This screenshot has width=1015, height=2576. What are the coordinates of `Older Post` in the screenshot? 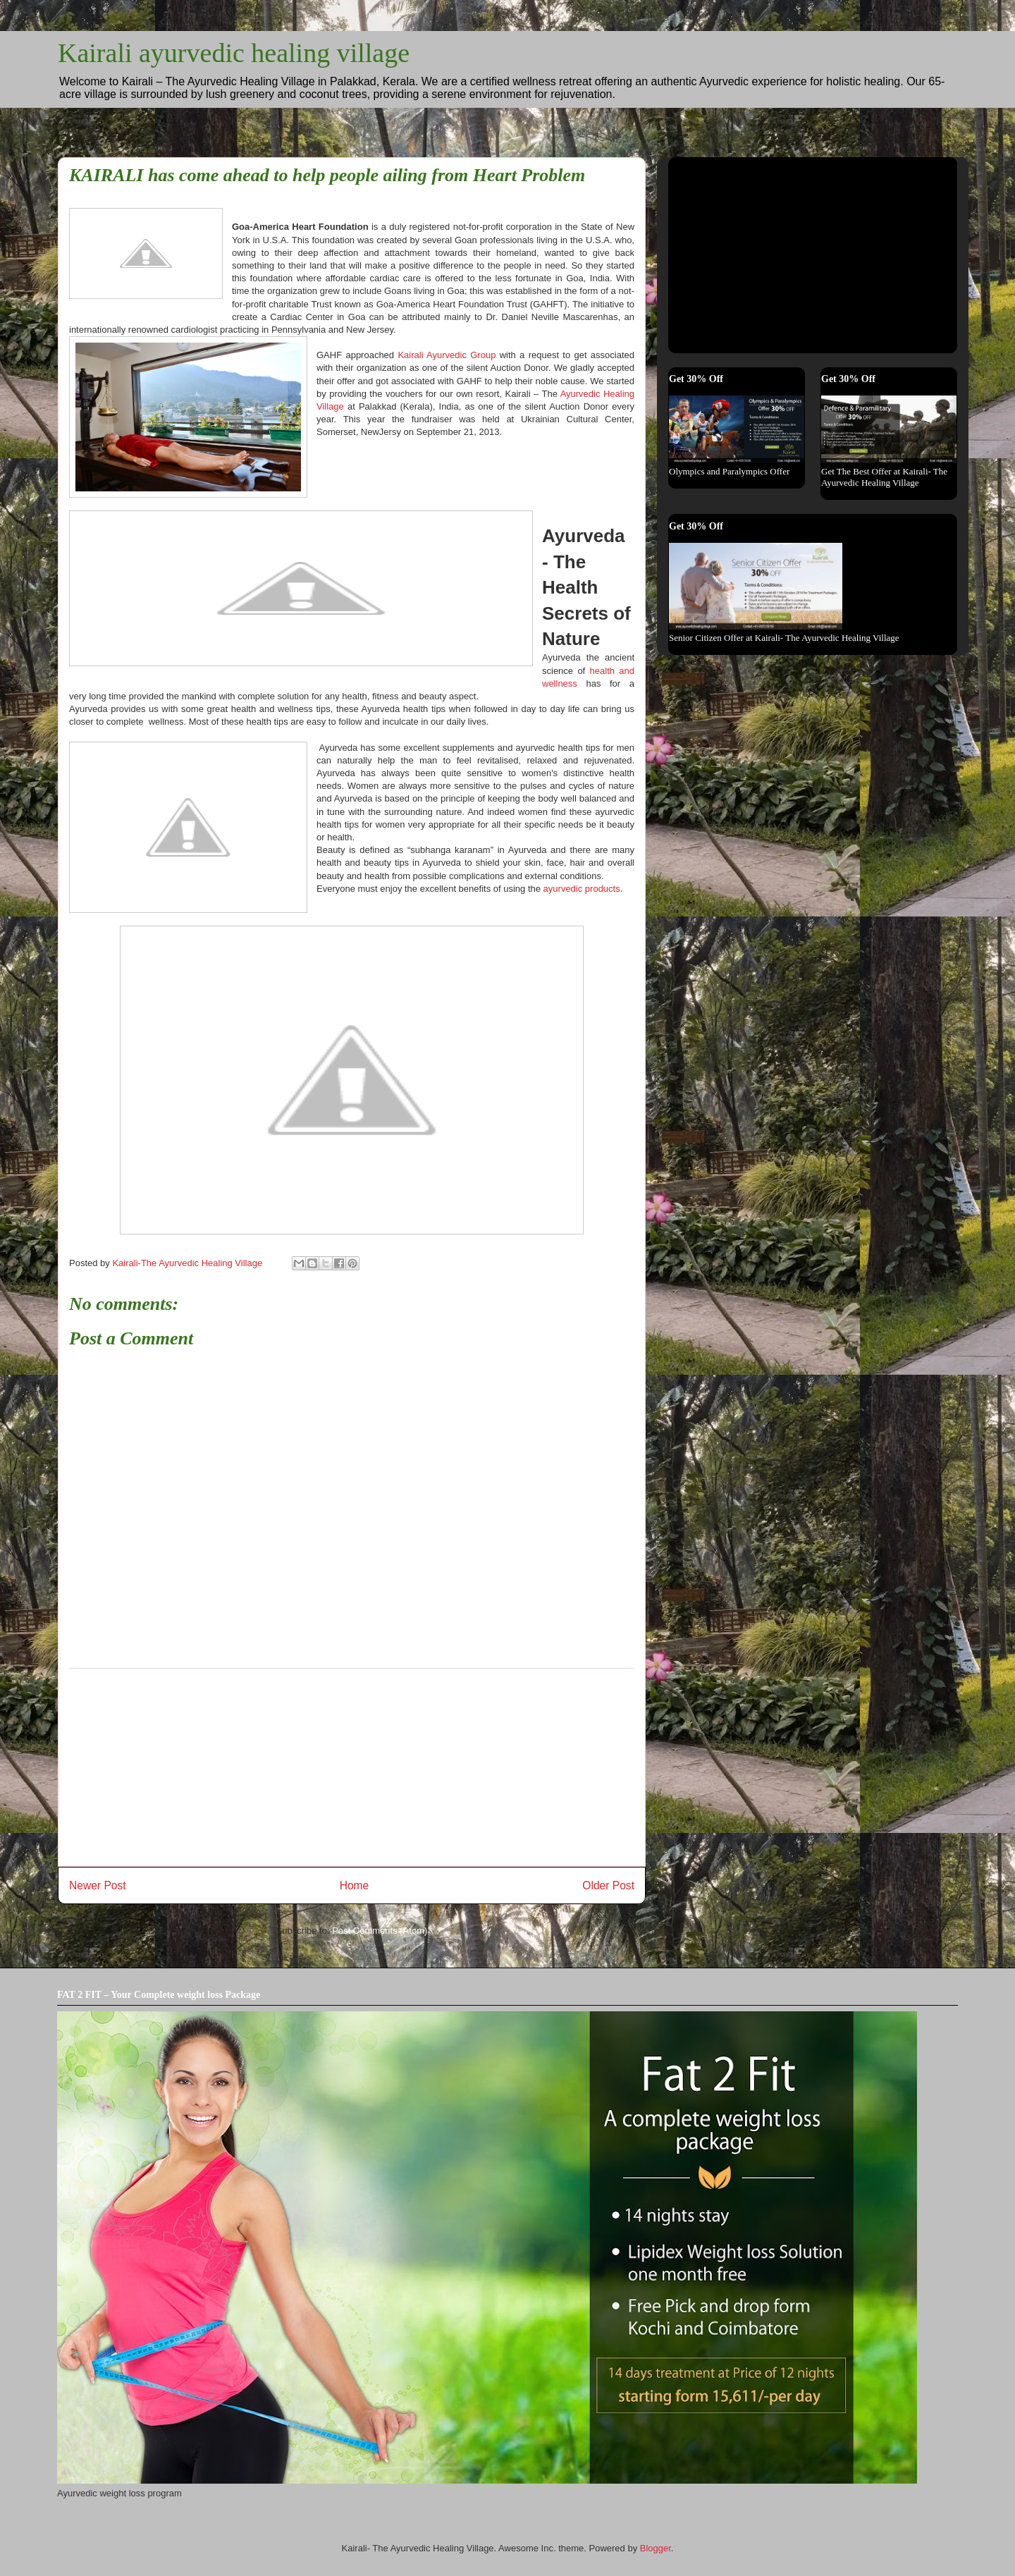 It's located at (608, 1885).